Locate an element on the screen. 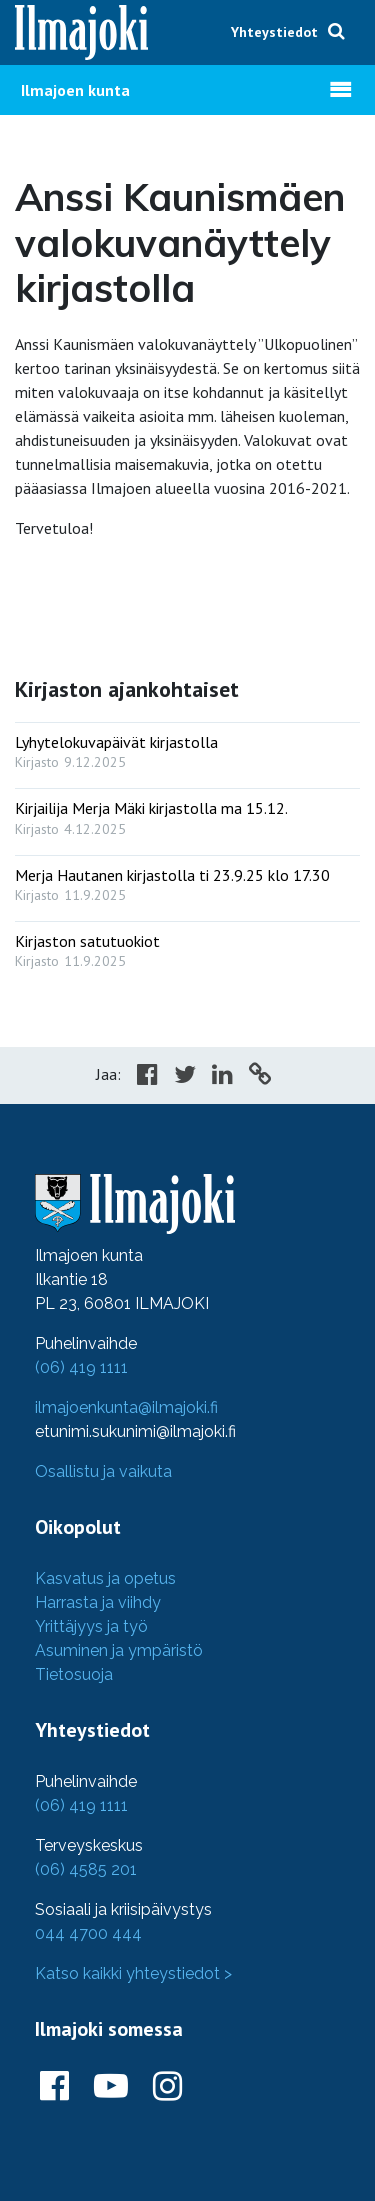 This screenshot has height=2201, width=375. Harrasta ja viihdy is located at coordinates (98, 1602).